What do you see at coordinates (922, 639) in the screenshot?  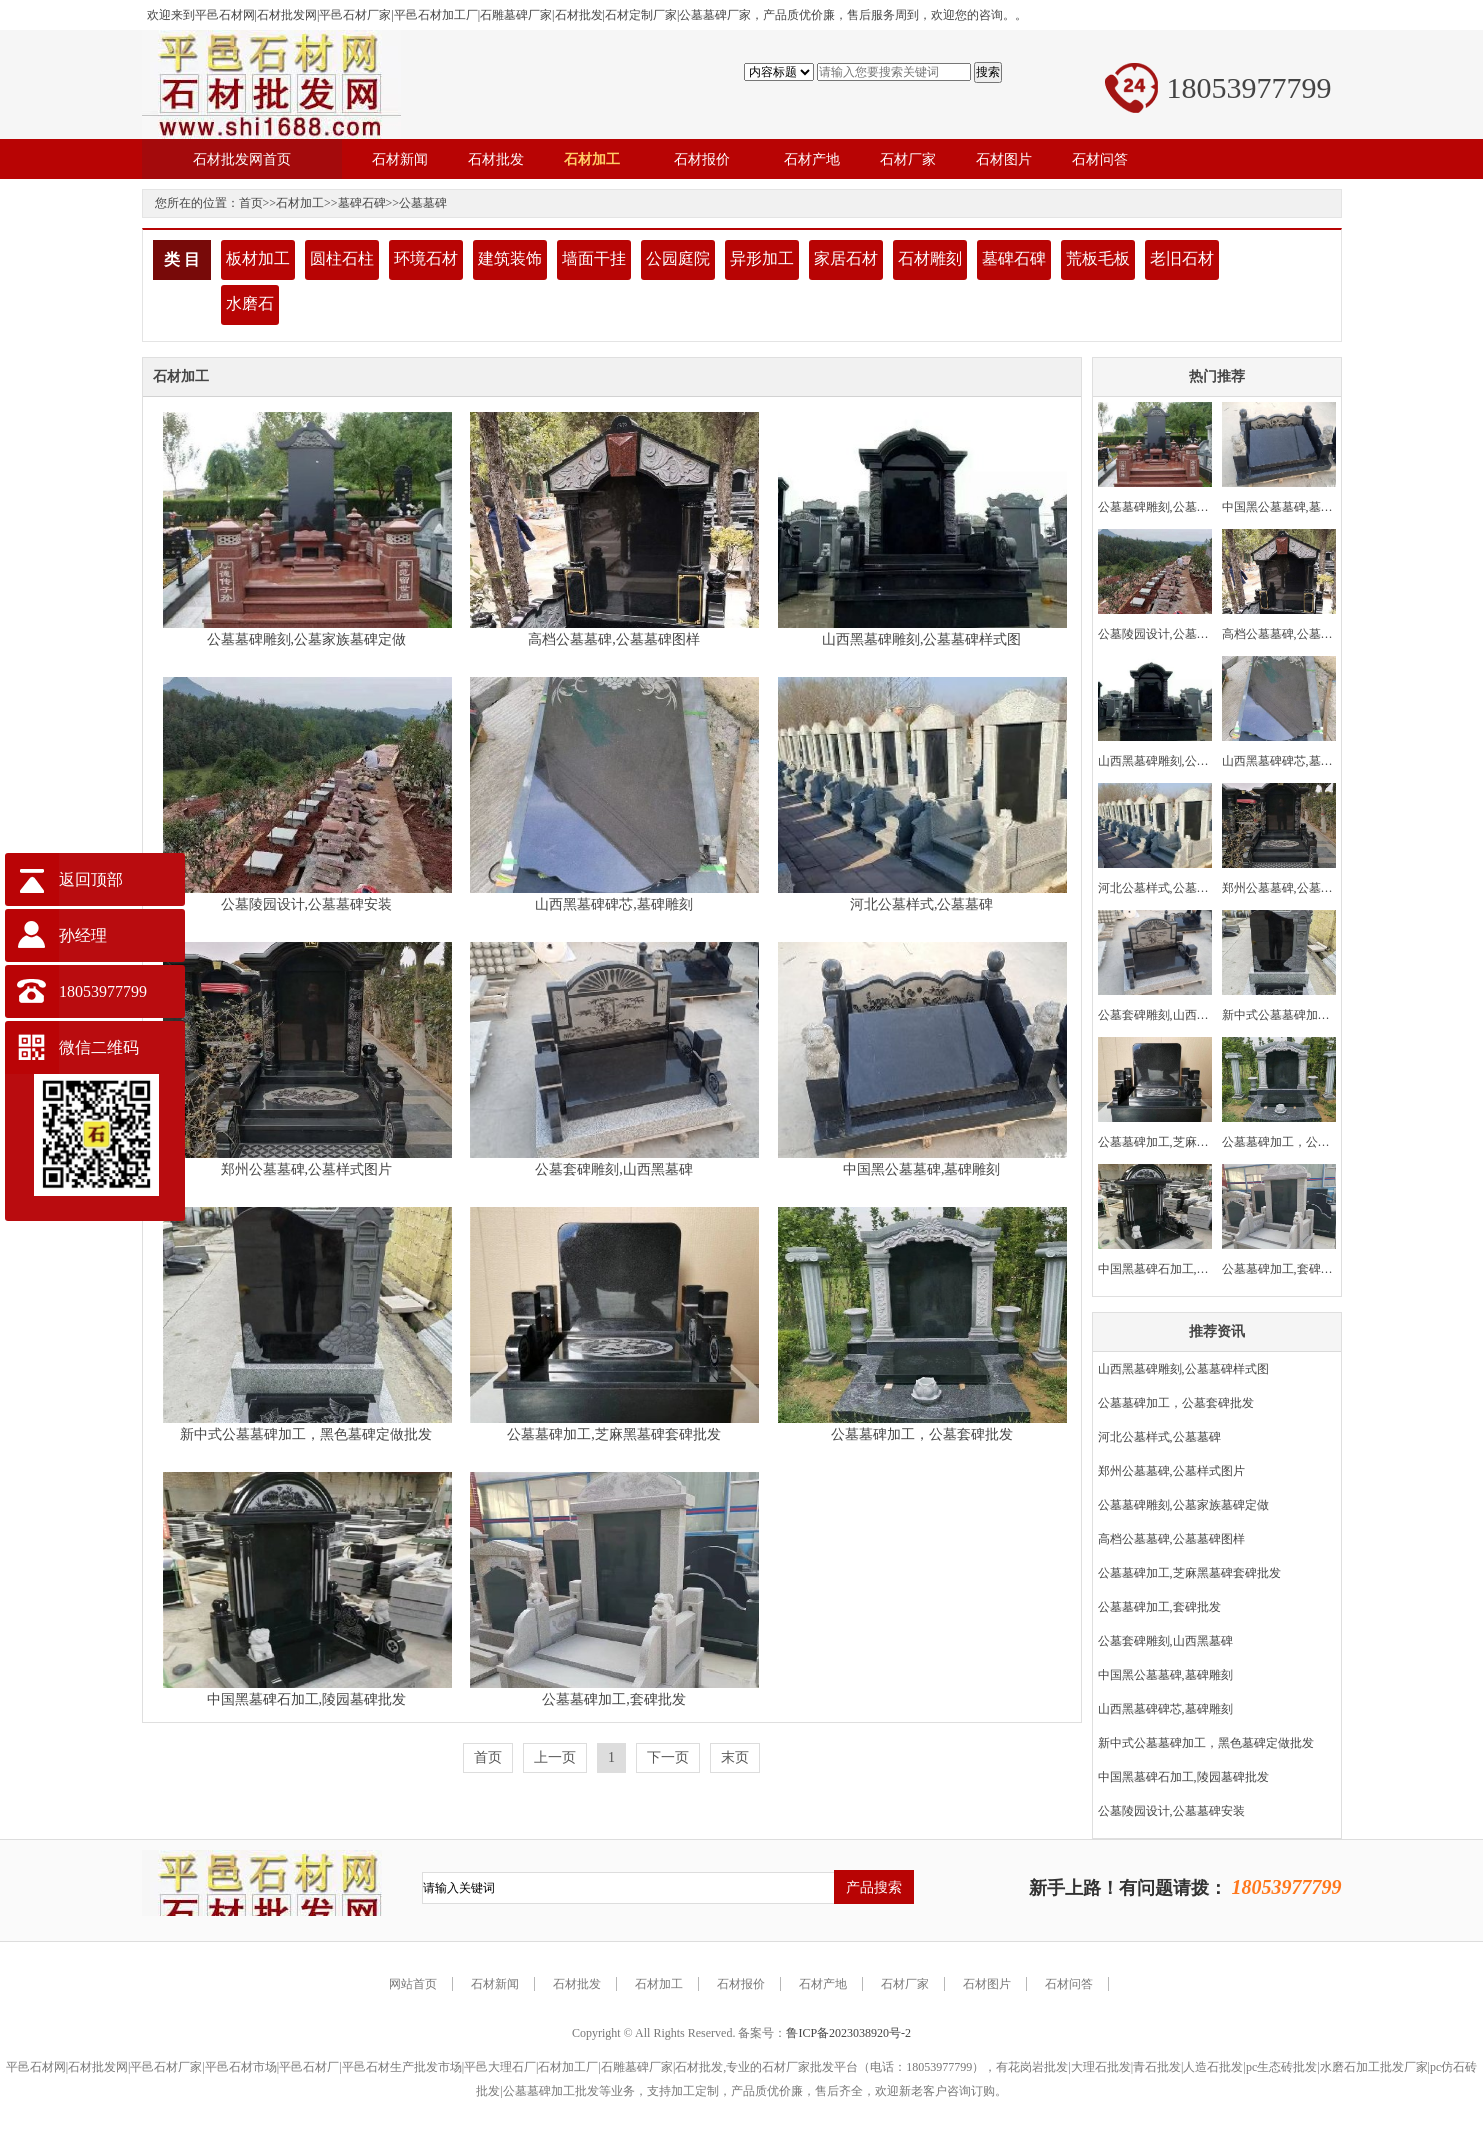 I see `山西黑墓碑雕刻,公墓墓碑样式图` at bounding box center [922, 639].